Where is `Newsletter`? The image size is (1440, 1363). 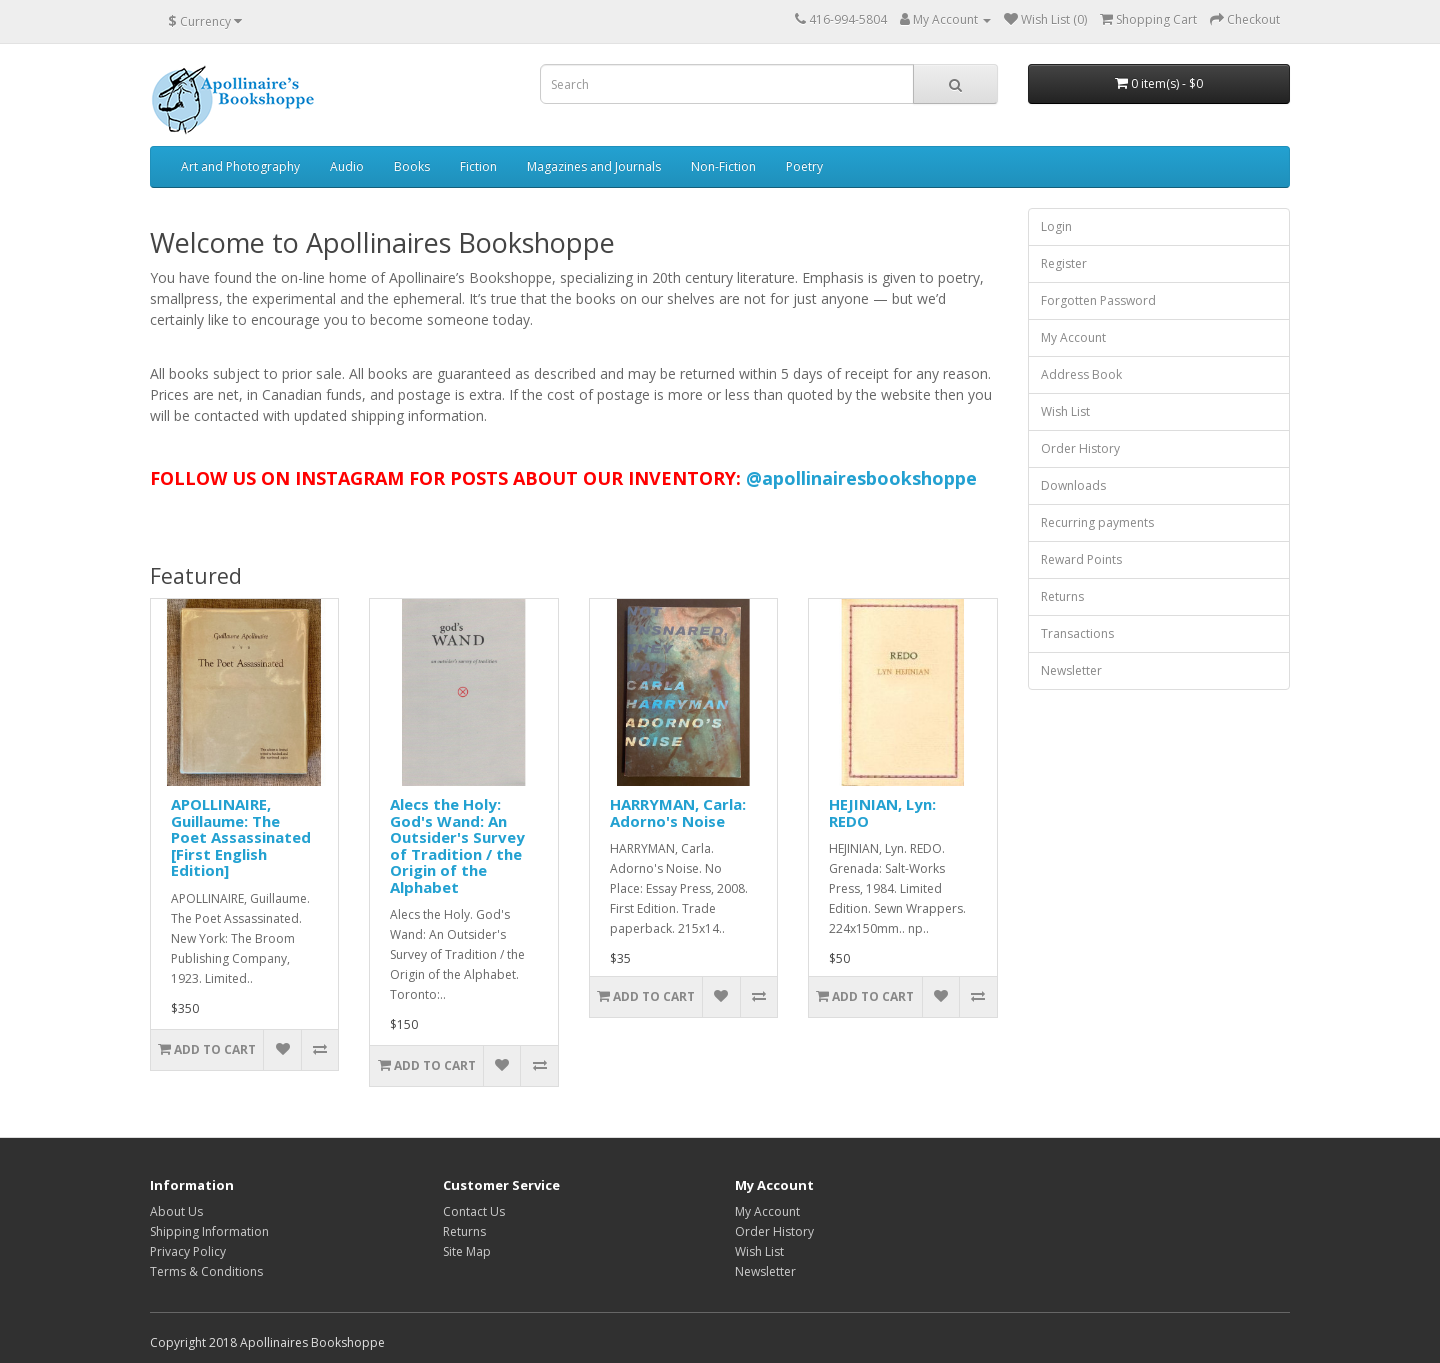
Newsletter is located at coordinates (1071, 670).